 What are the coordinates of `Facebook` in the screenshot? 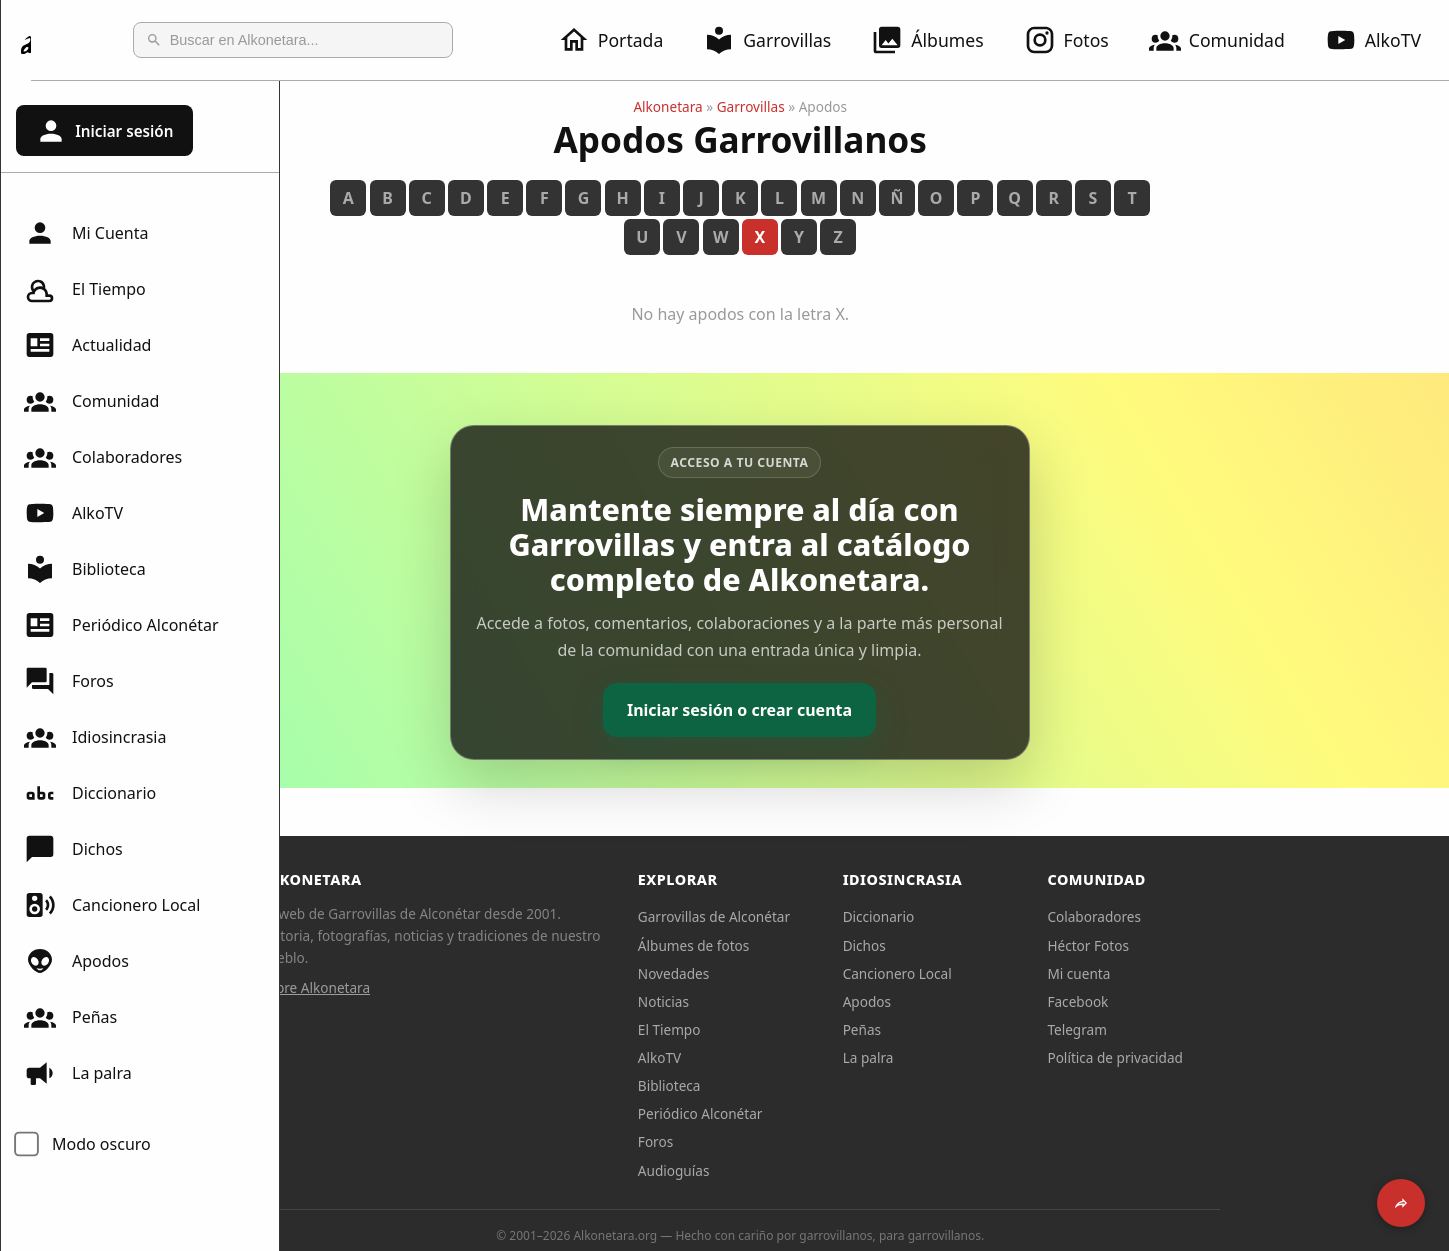 It's located at (1202, 1001).